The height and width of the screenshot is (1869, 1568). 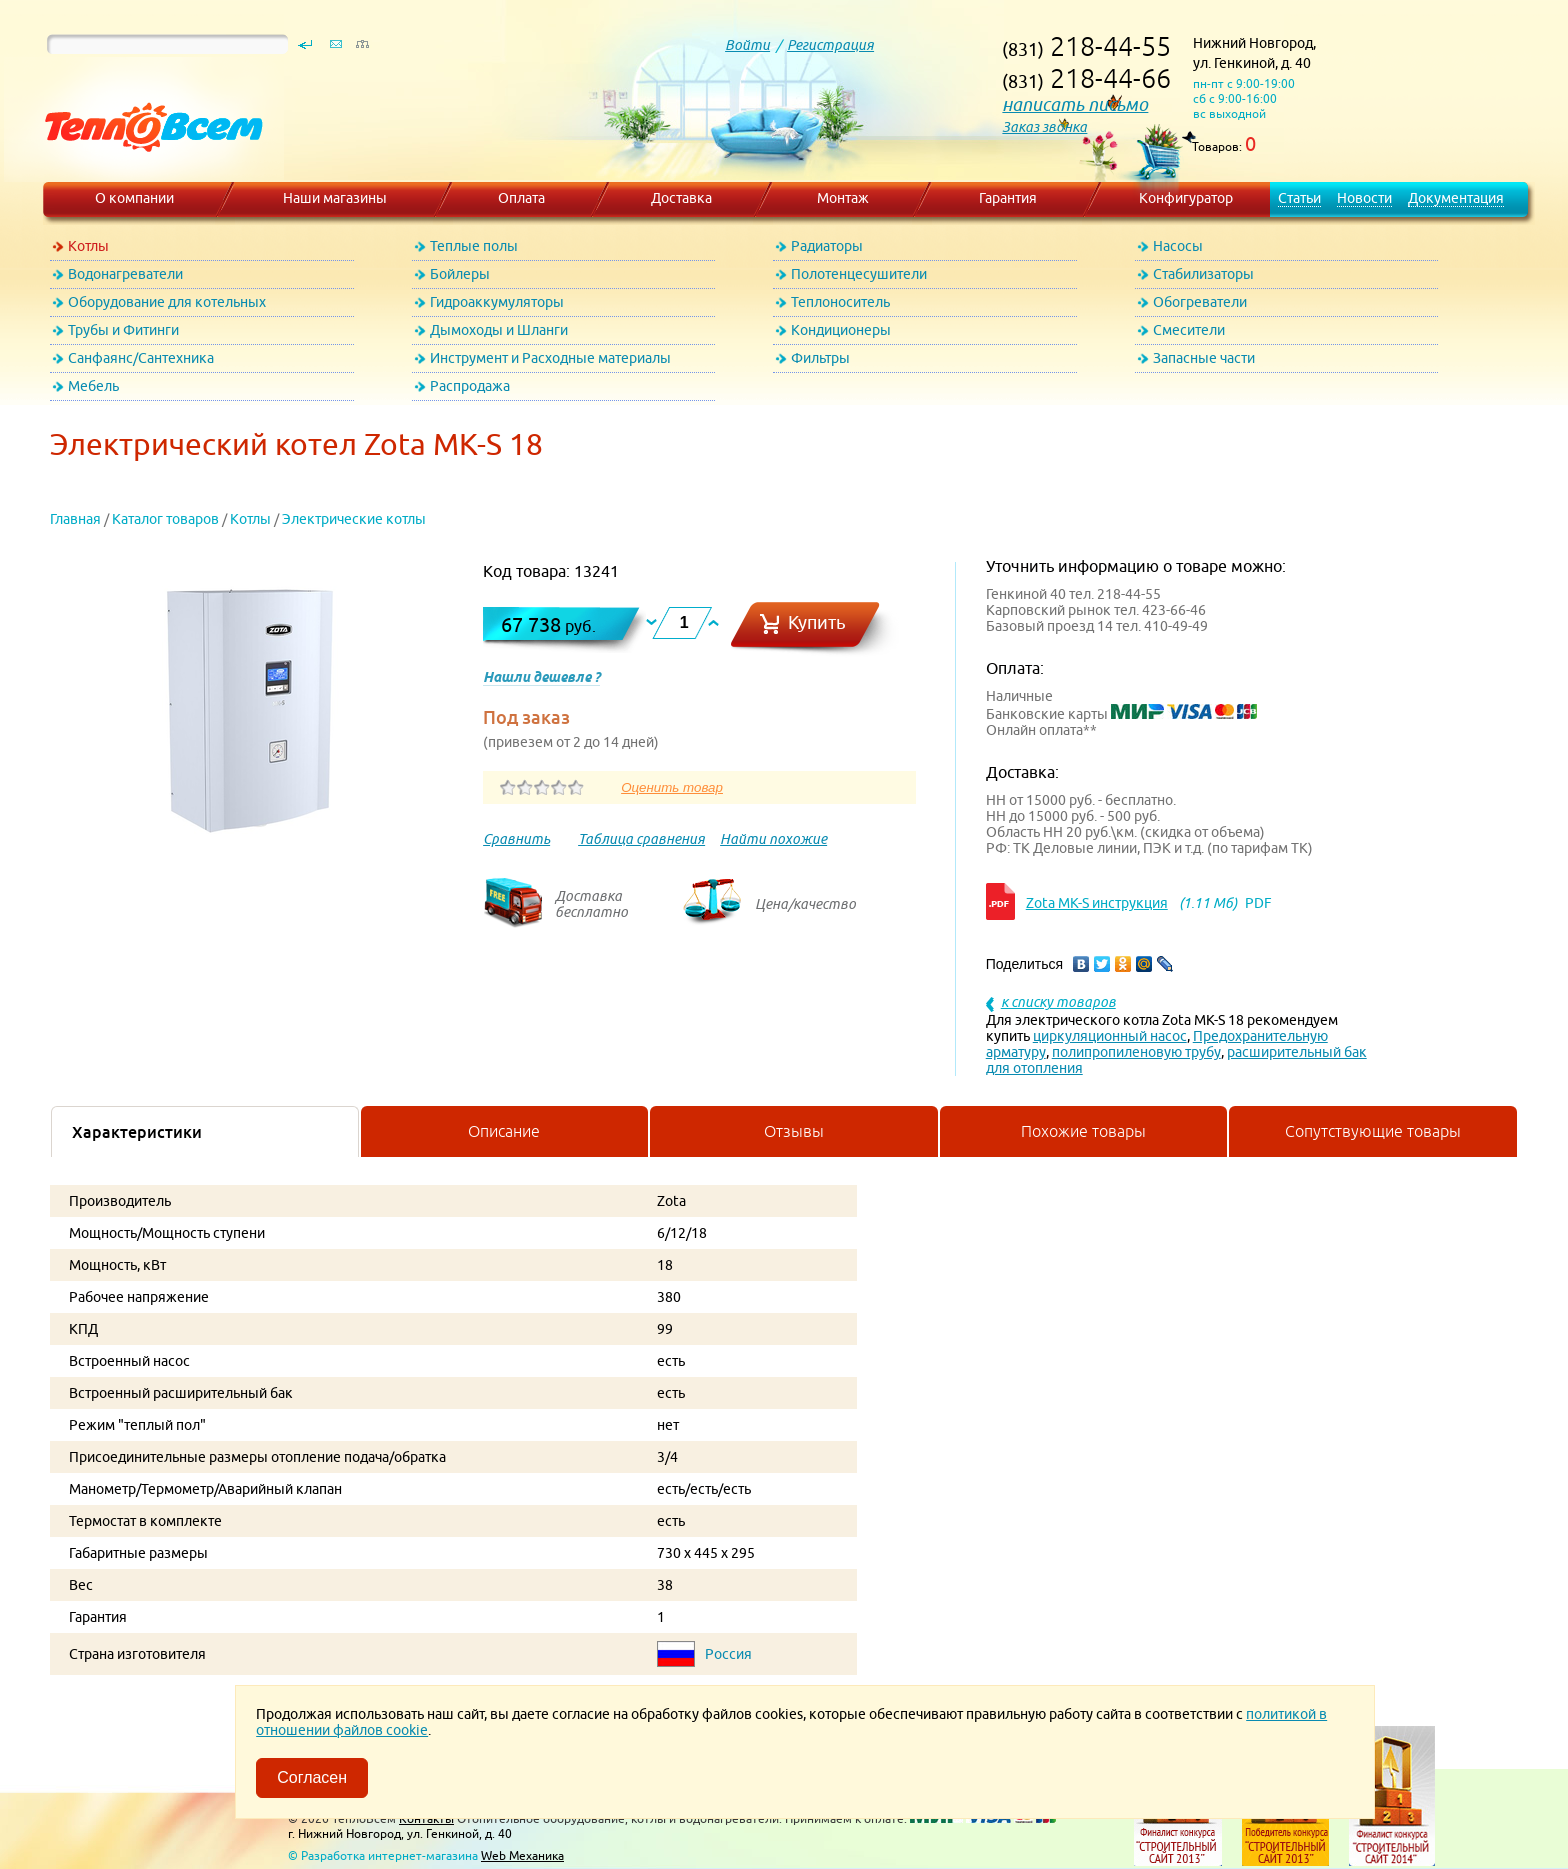 I want to click on Купить, so click(x=817, y=622).